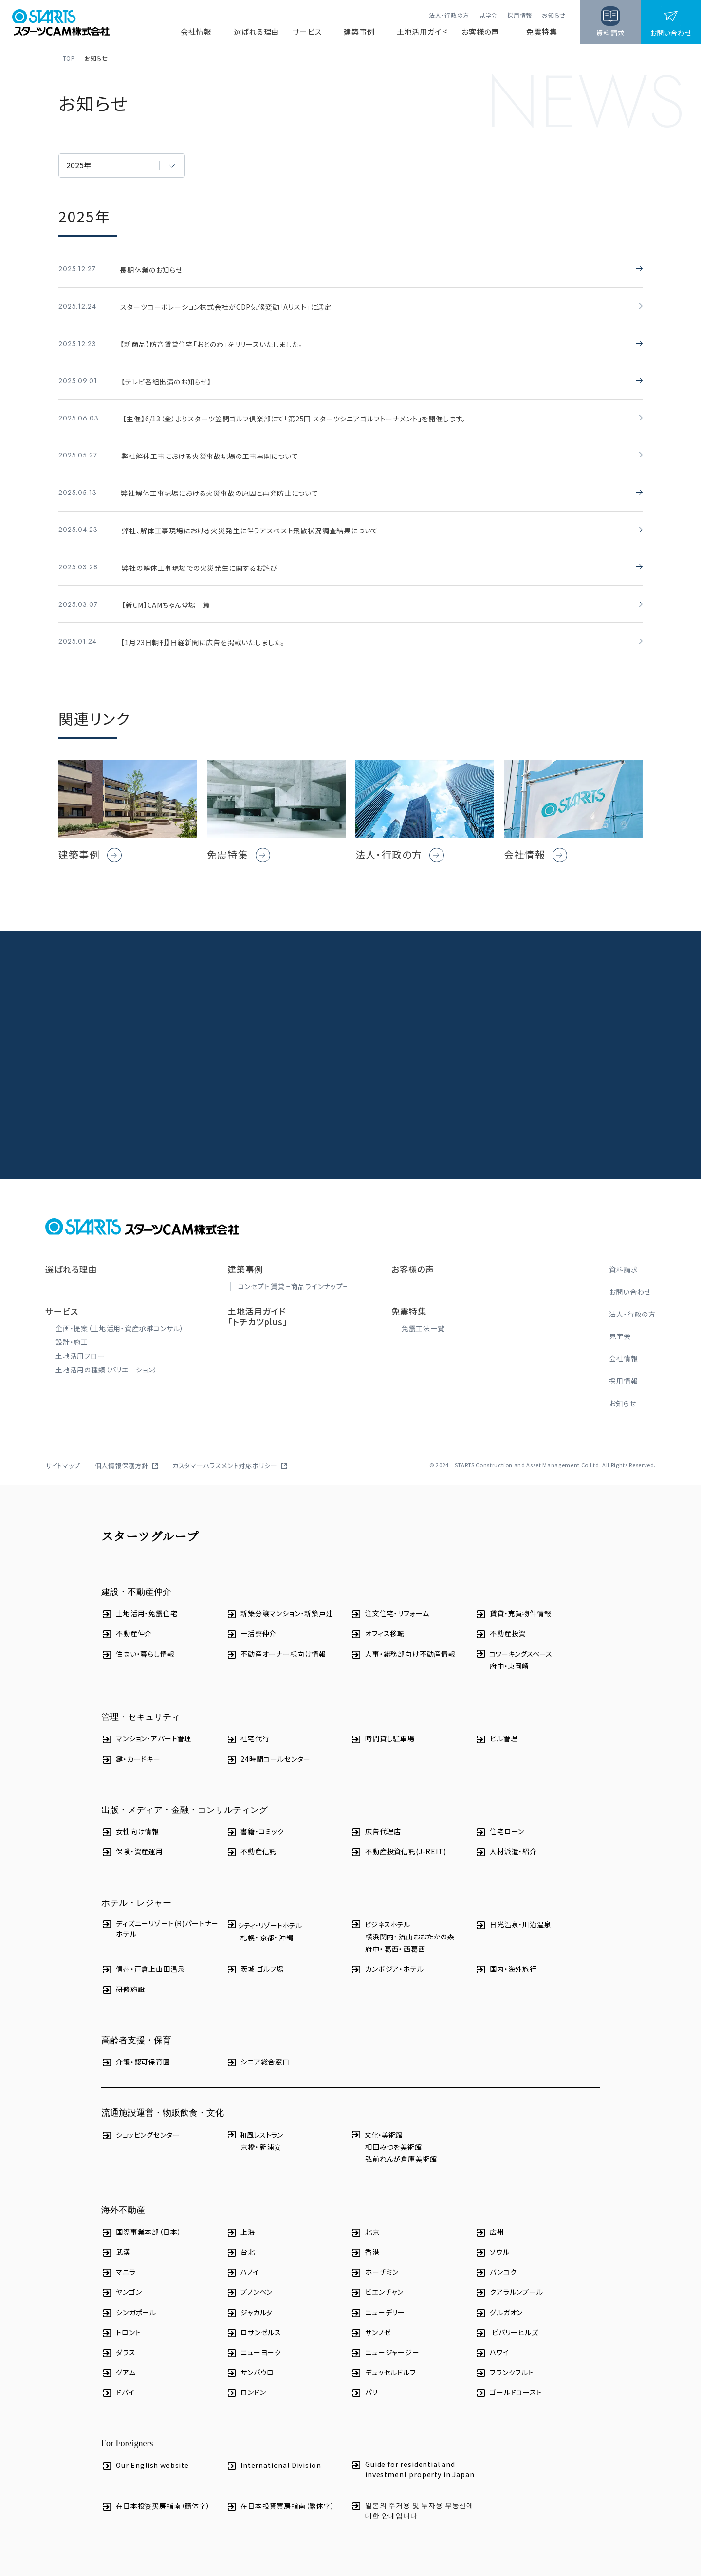 The image size is (701, 2576). What do you see at coordinates (423, 1314) in the screenshot?
I see `免震工法一覧` at bounding box center [423, 1314].